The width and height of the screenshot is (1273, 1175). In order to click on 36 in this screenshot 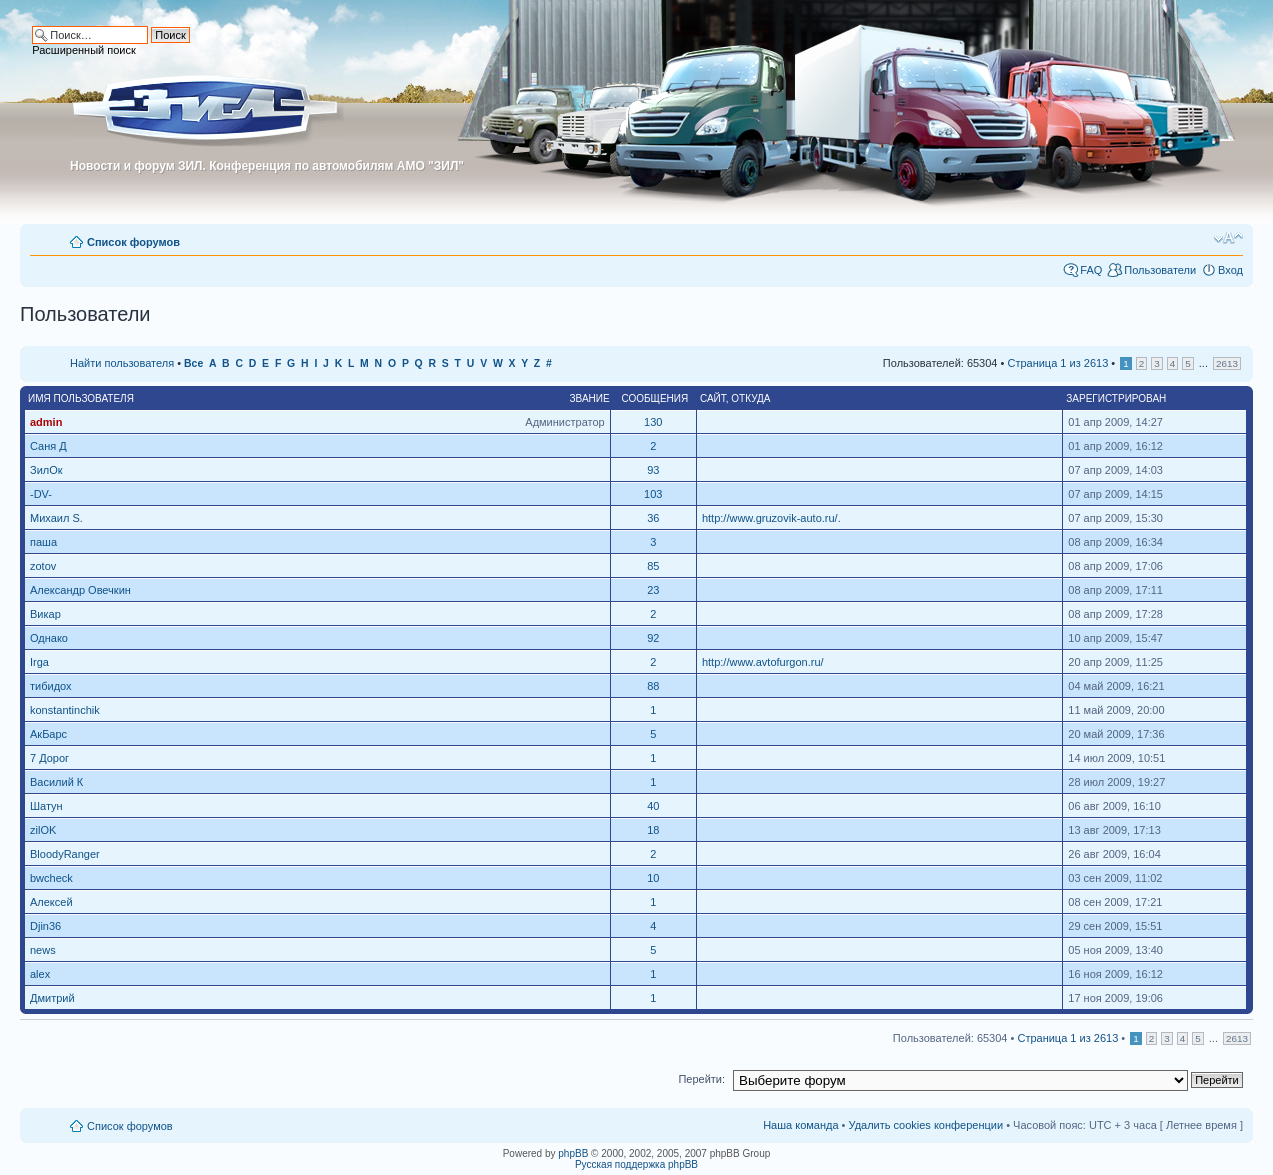, I will do `click(653, 518)`.